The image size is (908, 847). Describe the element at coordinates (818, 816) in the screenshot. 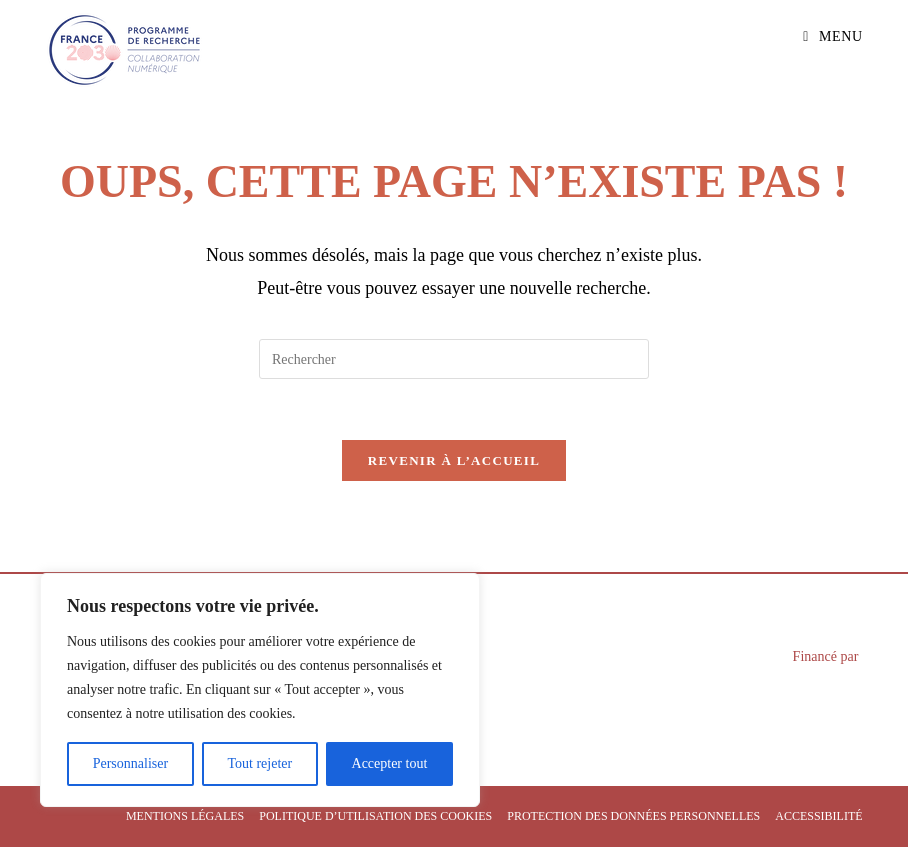

I see `Accessibilité` at that location.